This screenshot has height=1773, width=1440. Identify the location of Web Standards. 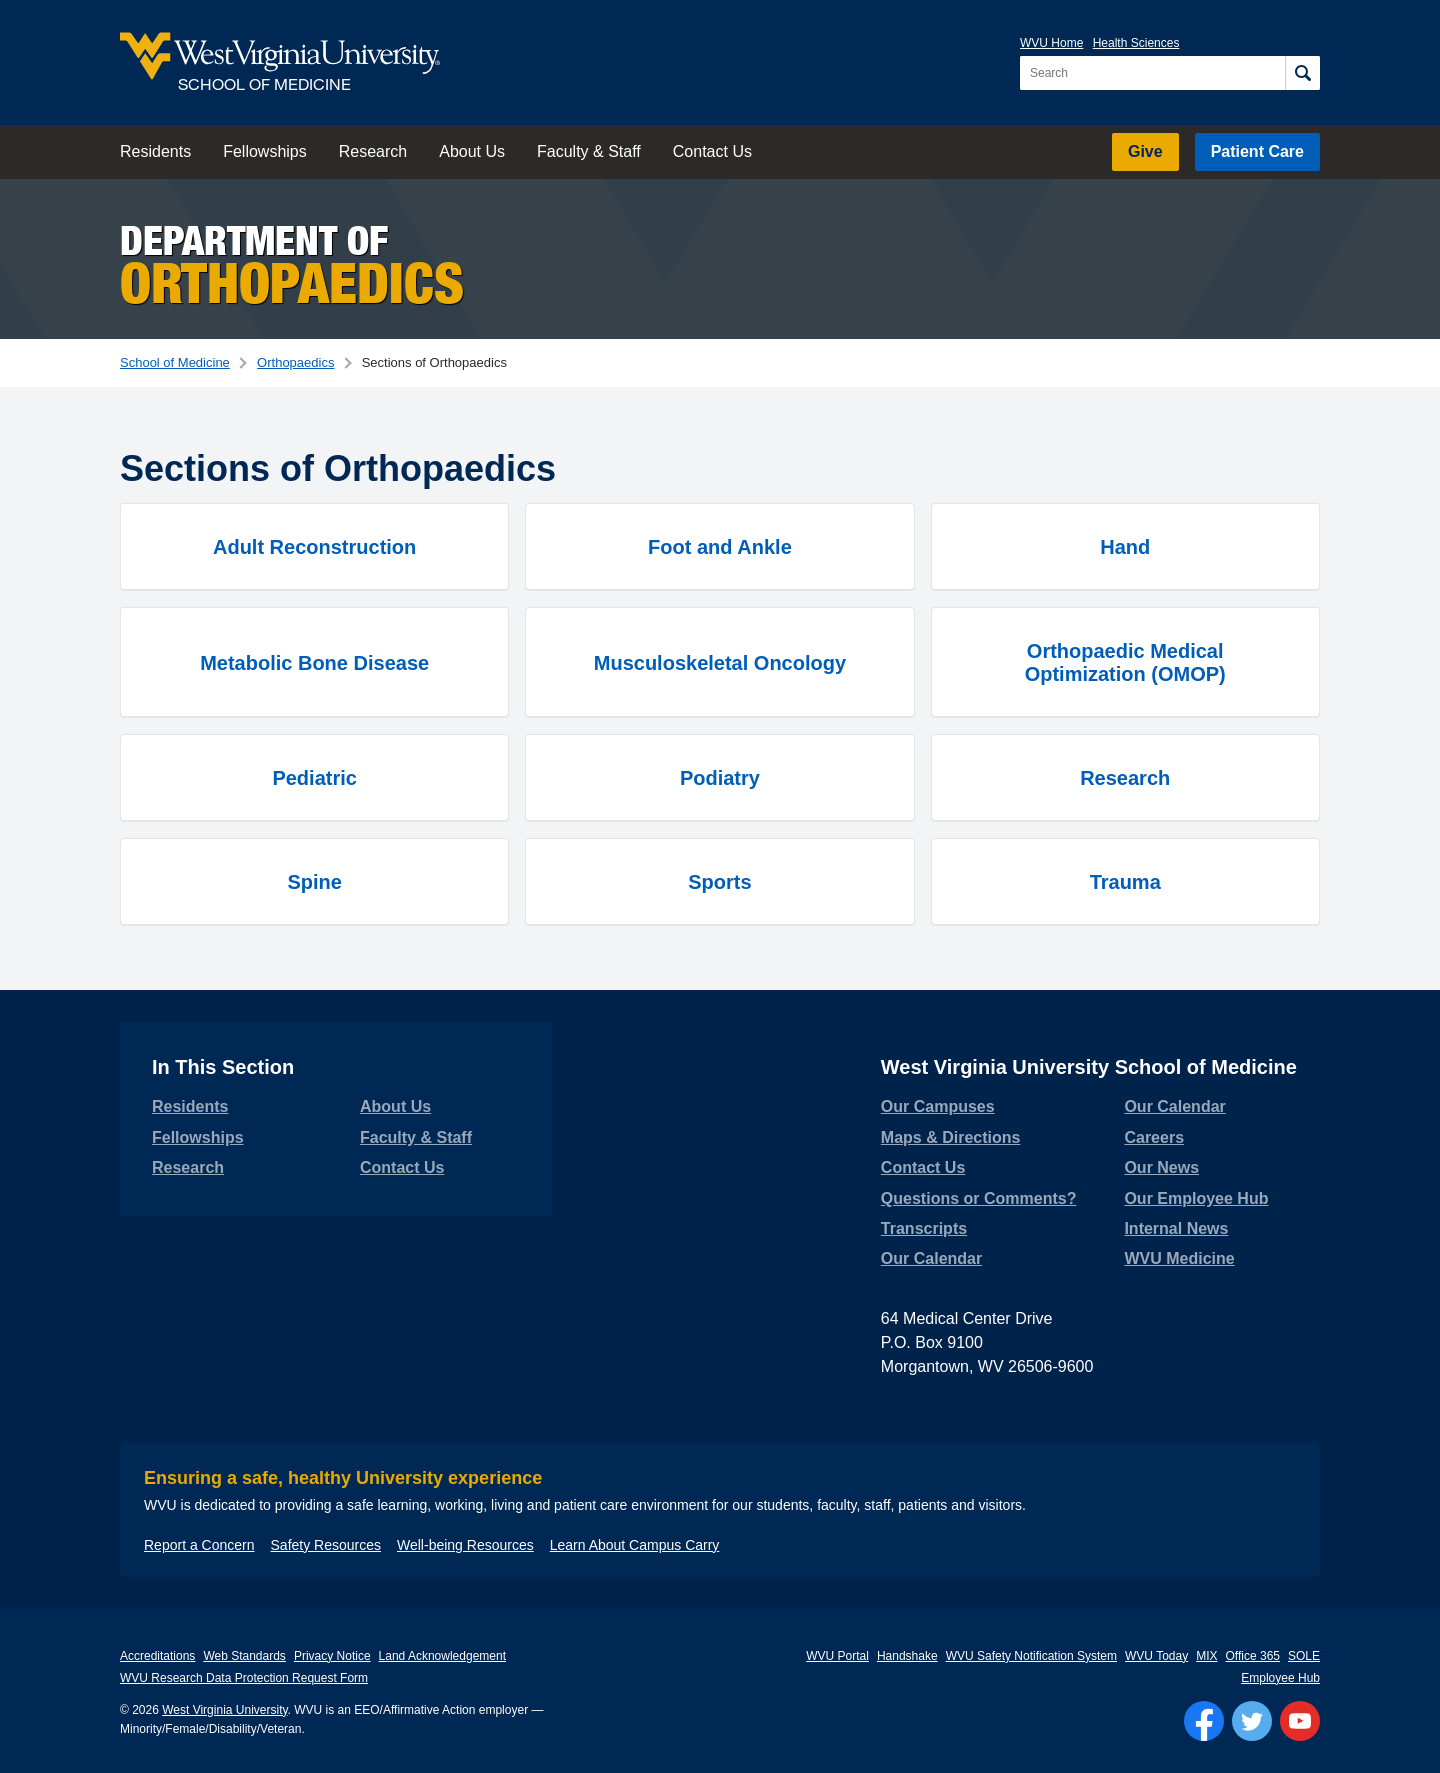
(244, 1656).